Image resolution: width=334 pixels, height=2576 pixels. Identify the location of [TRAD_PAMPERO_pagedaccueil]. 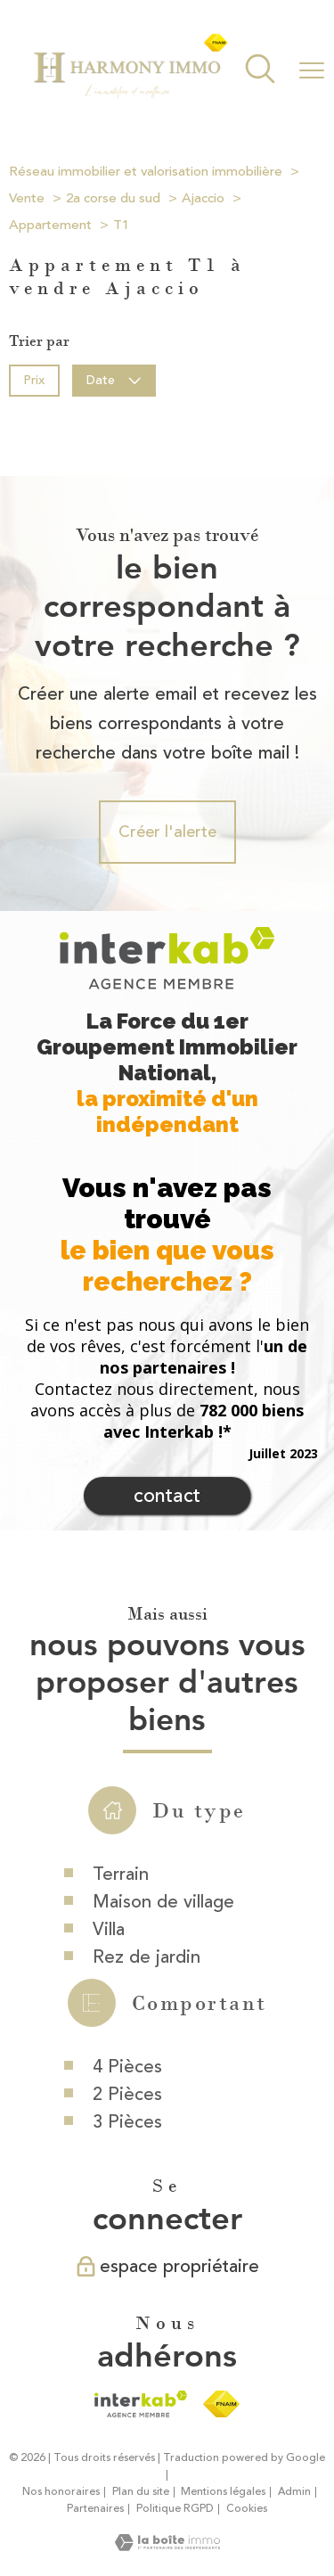
(130, 95).